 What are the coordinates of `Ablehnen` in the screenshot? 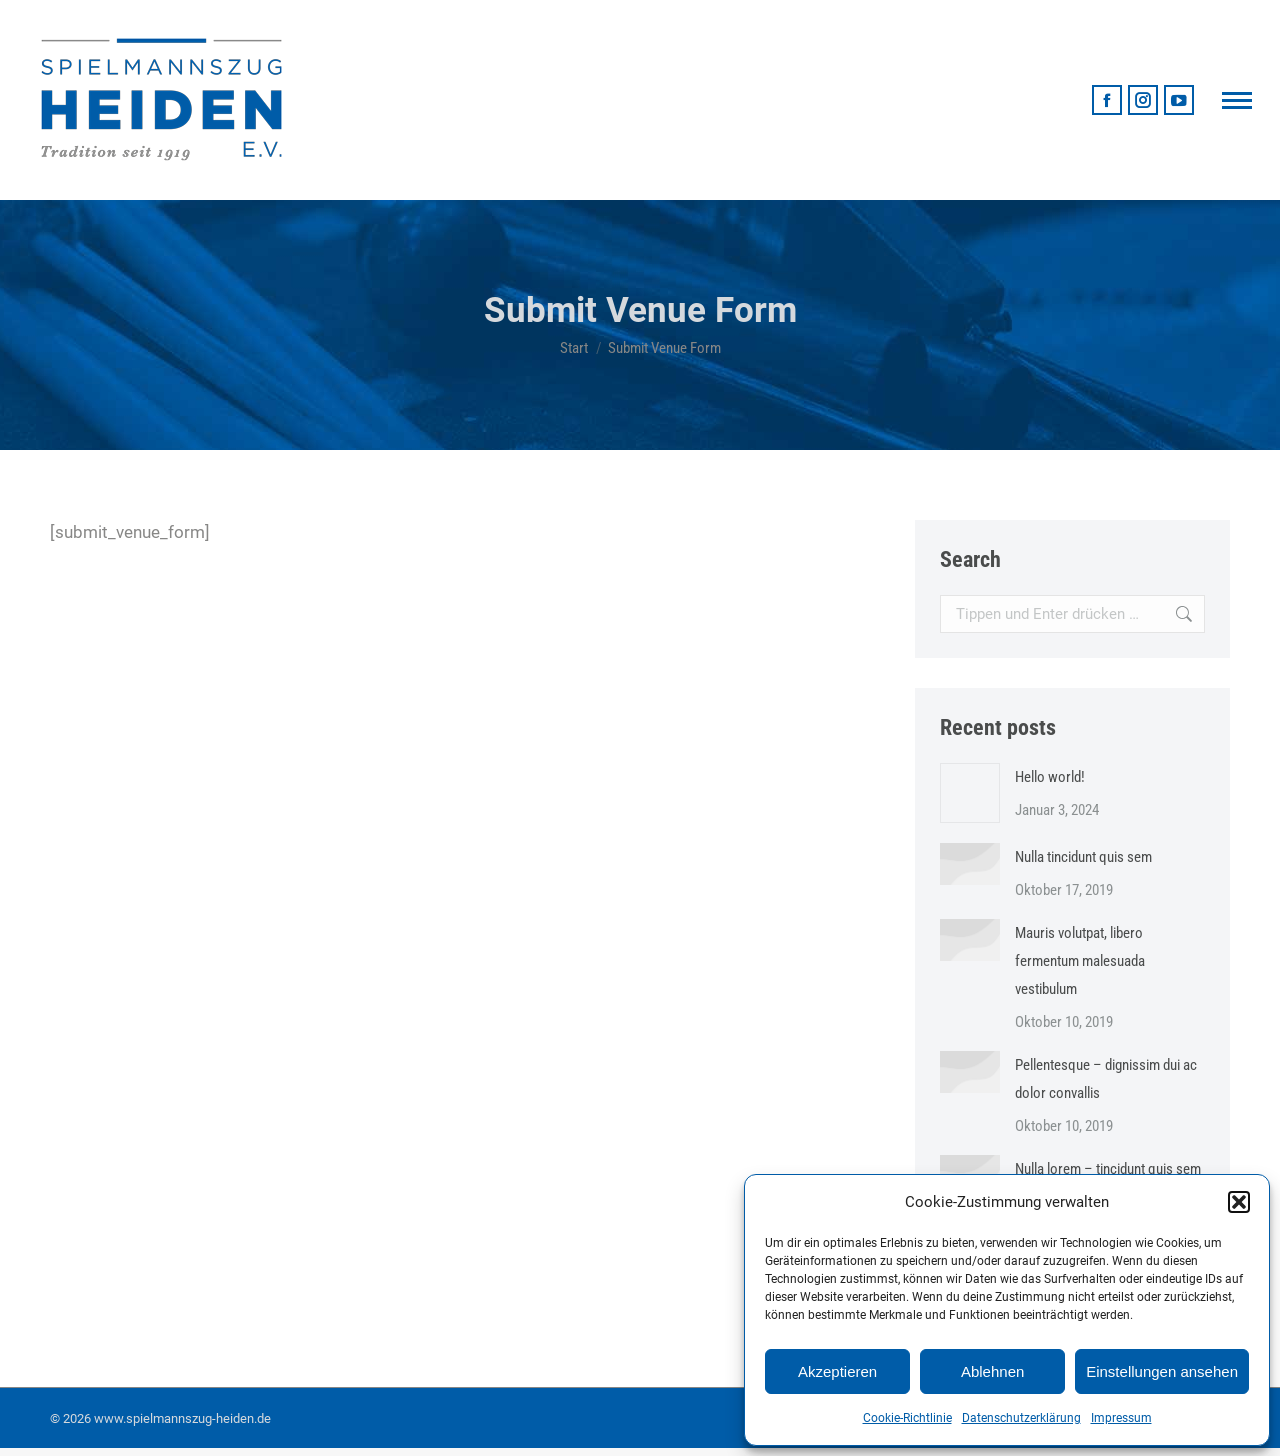 It's located at (992, 1371).